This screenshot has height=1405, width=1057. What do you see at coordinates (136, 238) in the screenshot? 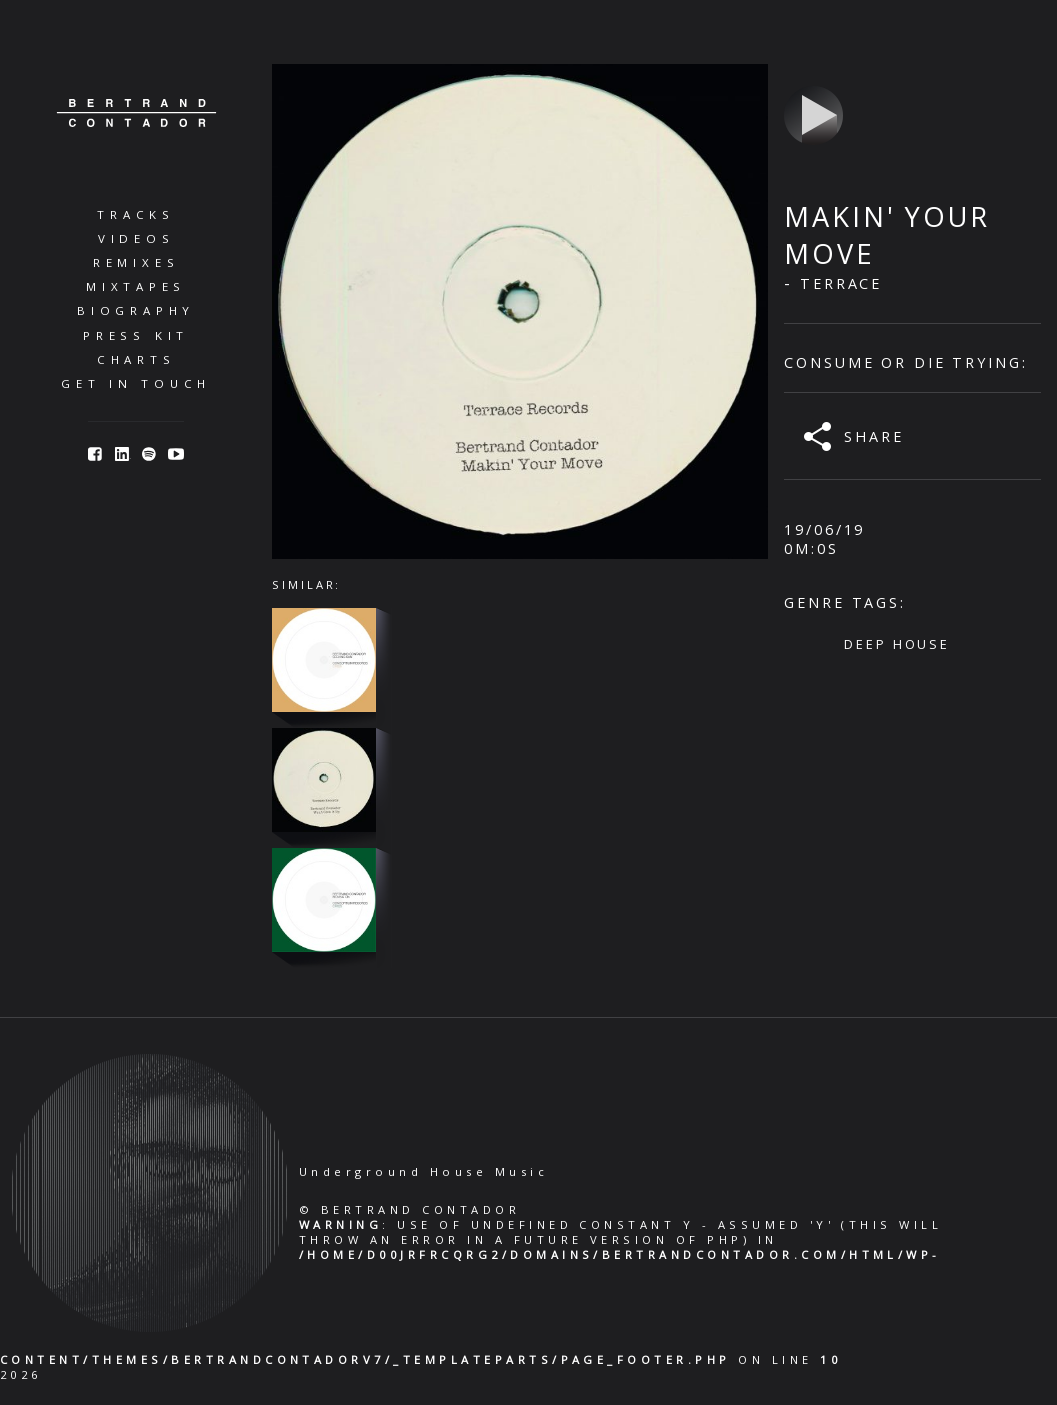
I see `Videos` at bounding box center [136, 238].